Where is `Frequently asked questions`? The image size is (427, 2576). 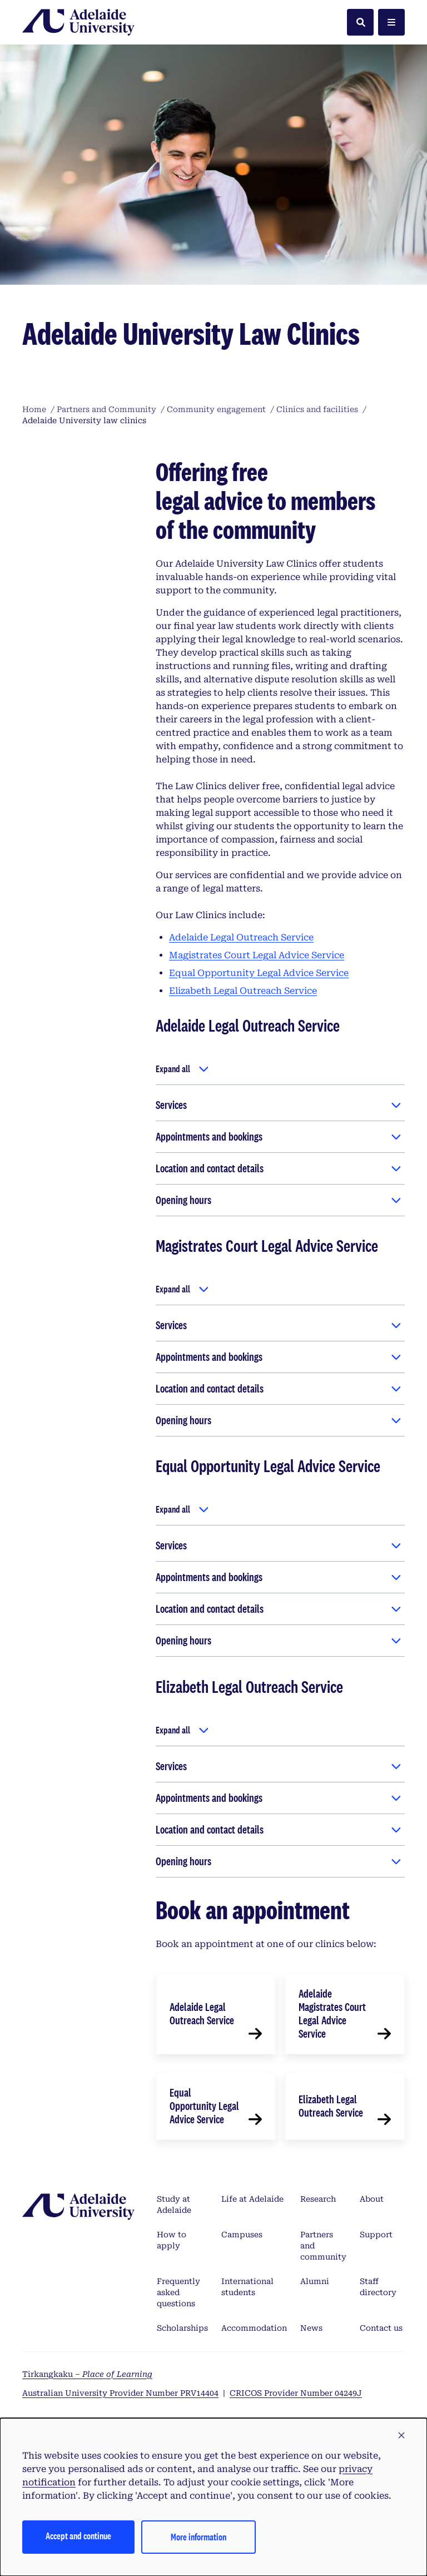 Frequently asked questions is located at coordinates (178, 2292).